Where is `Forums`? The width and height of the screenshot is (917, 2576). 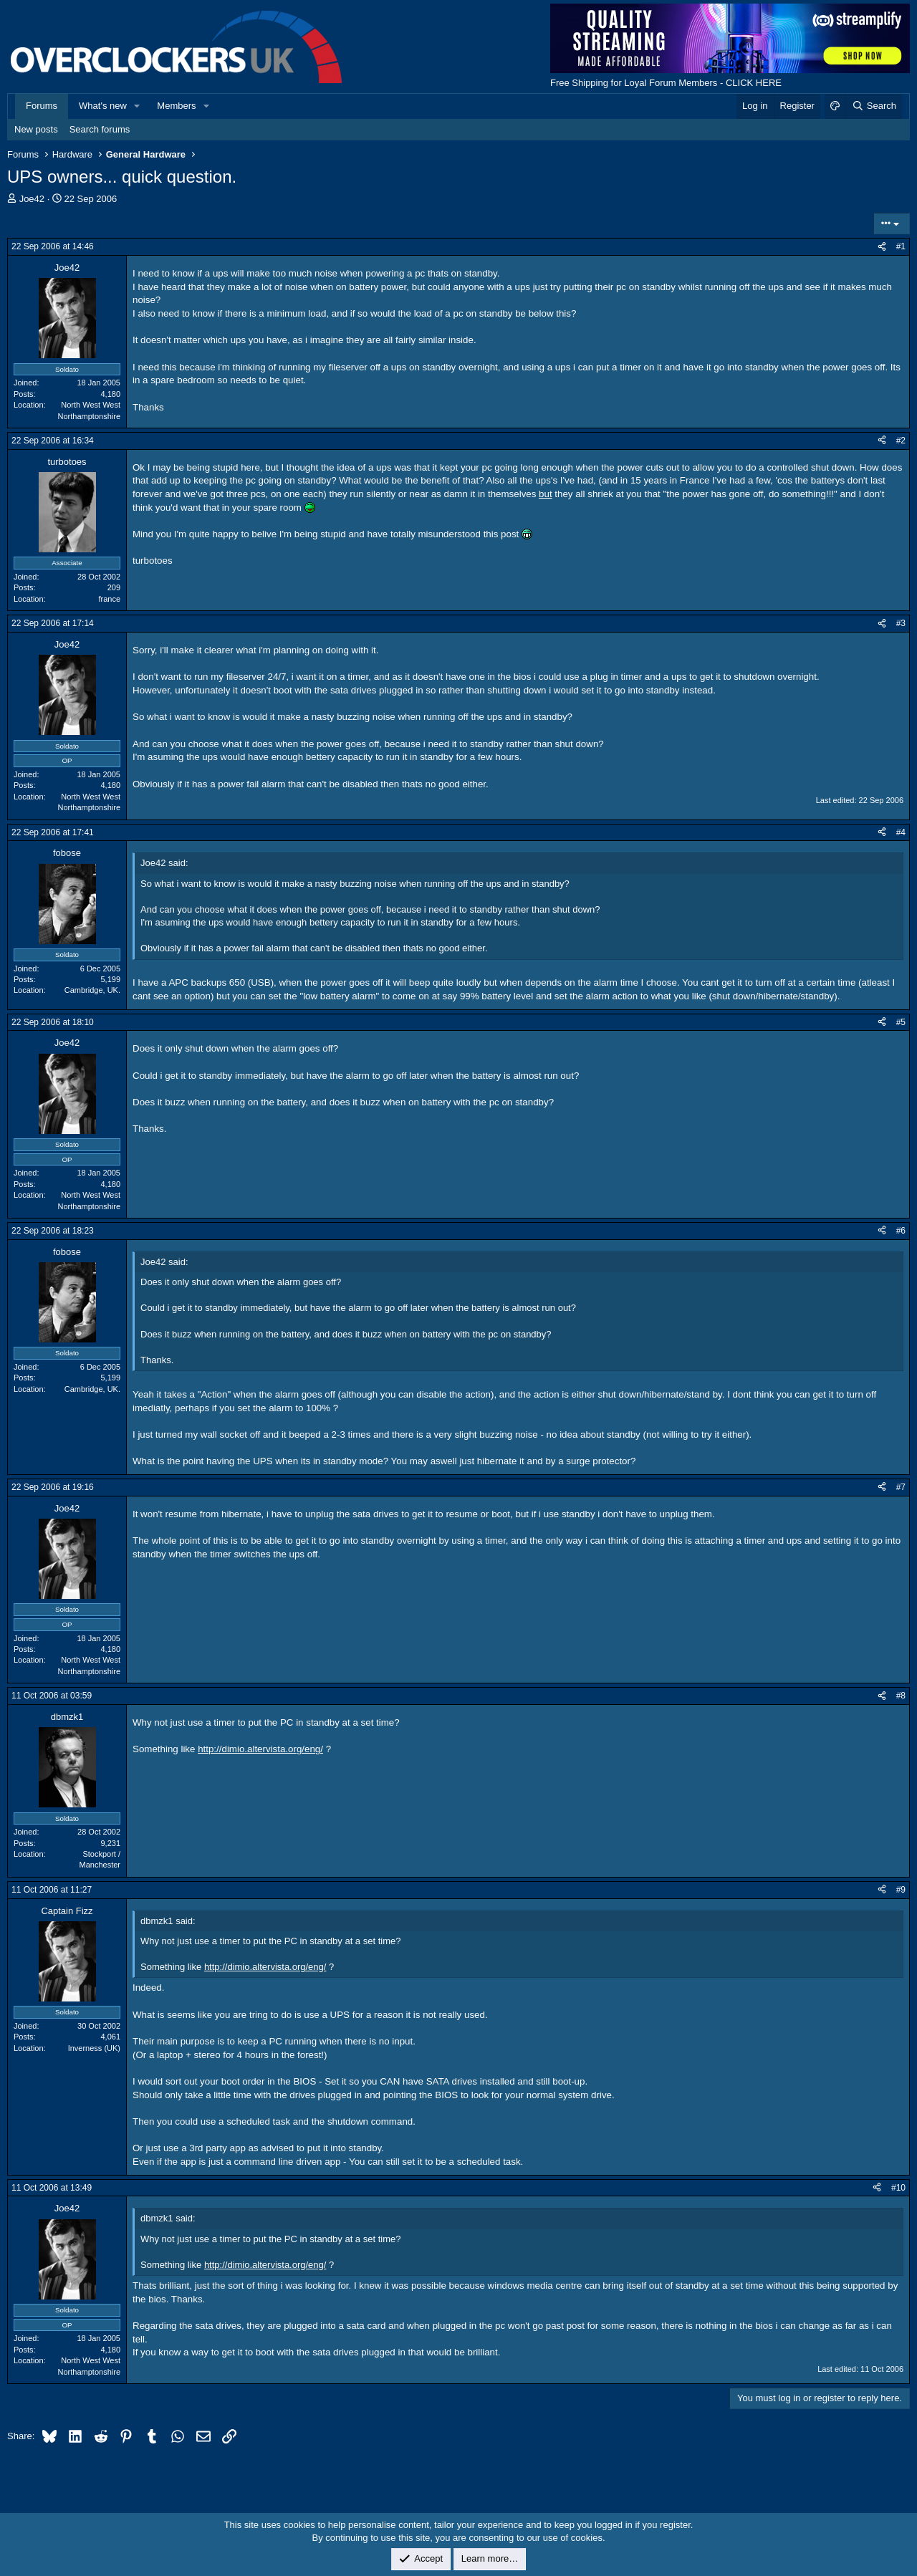
Forums is located at coordinates (41, 105).